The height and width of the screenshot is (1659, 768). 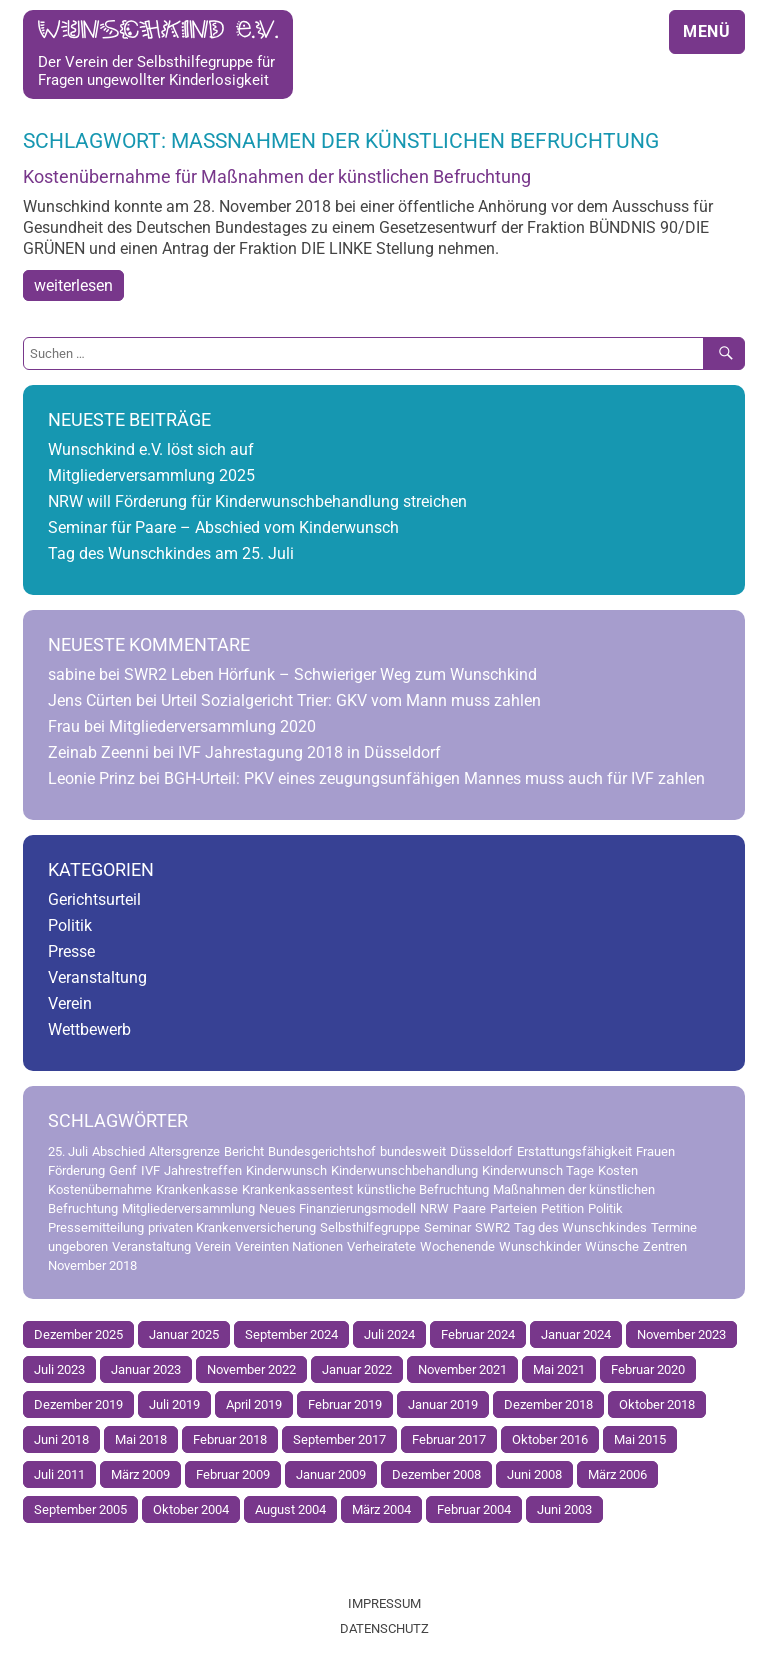 What do you see at coordinates (550, 1439) in the screenshot?
I see `Oktober 2016` at bounding box center [550, 1439].